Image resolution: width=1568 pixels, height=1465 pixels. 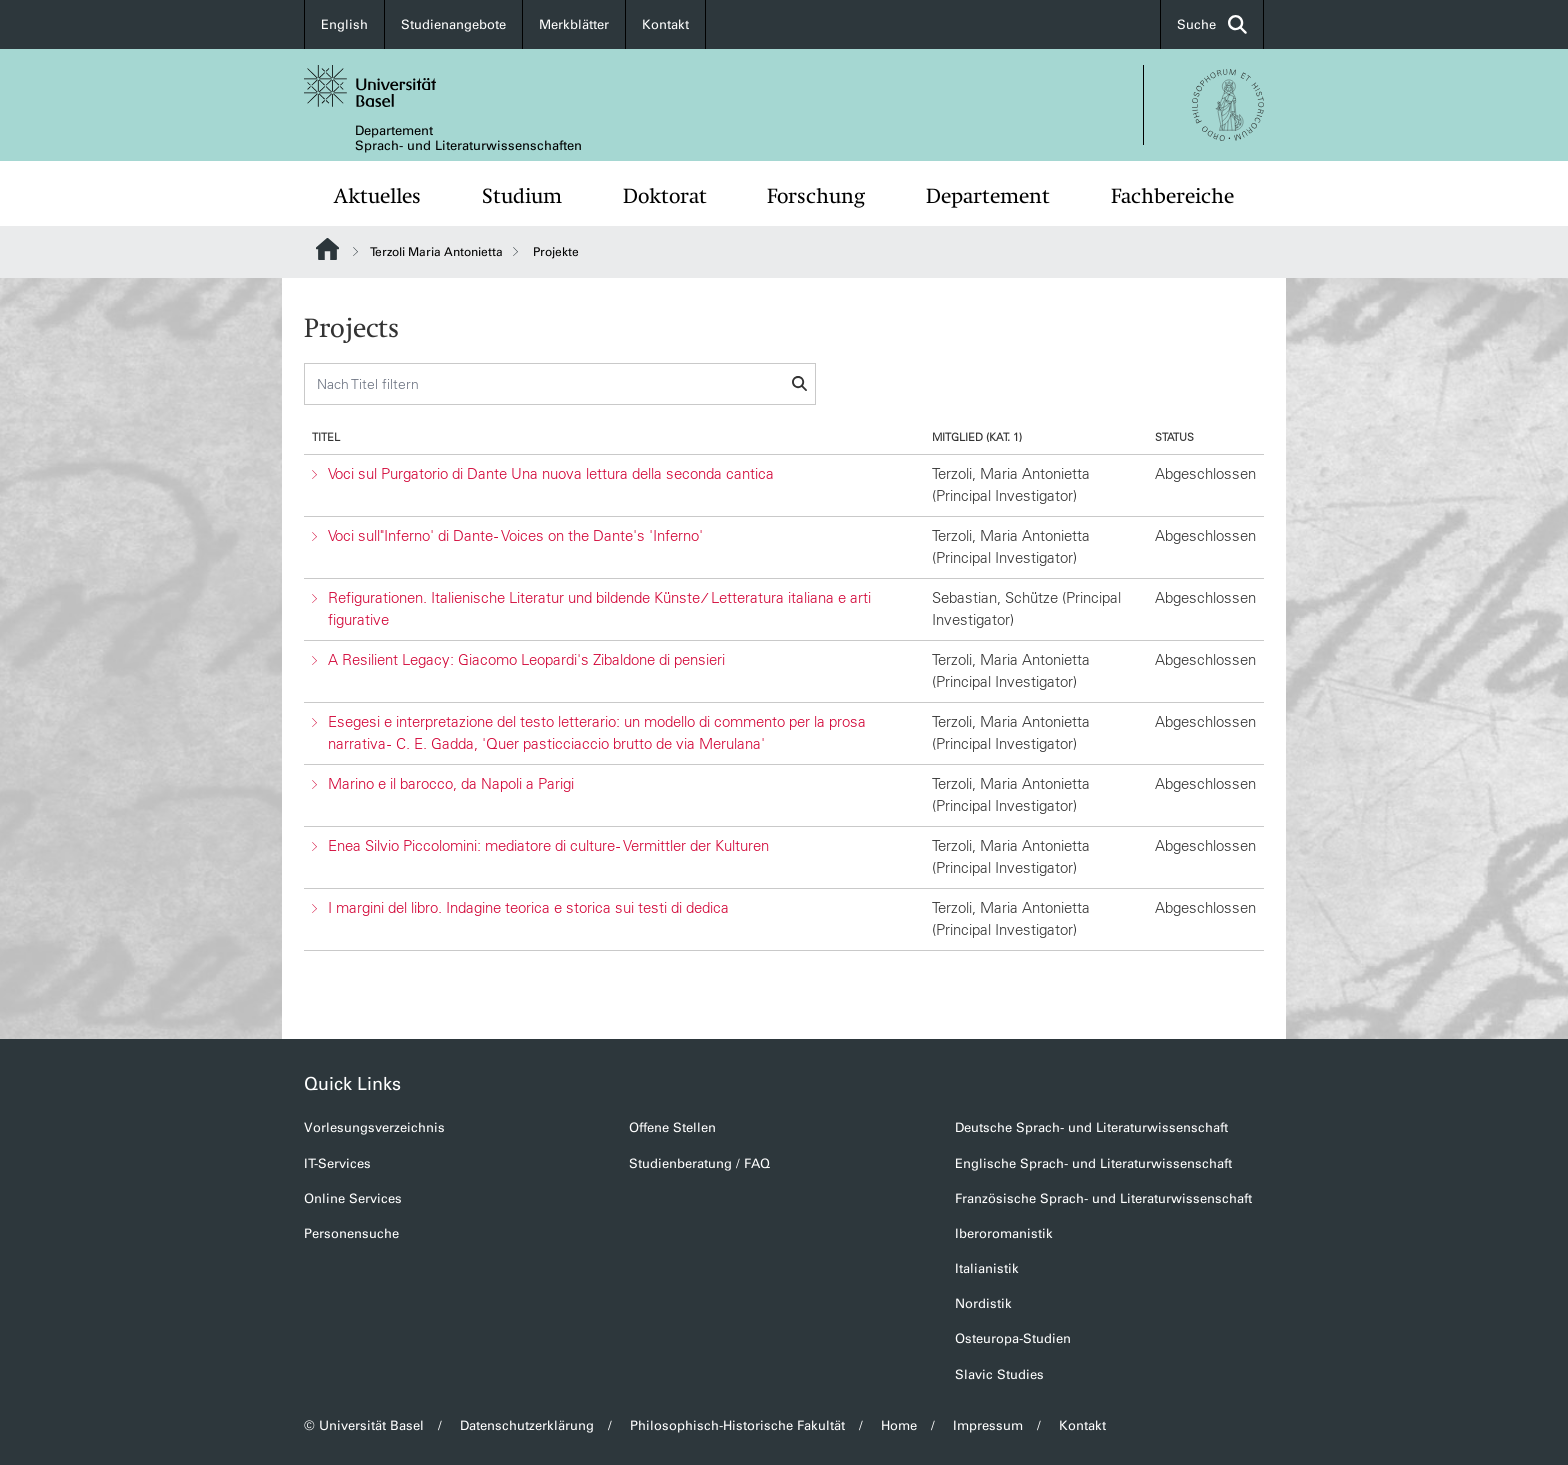 I want to click on Online Services, so click(x=353, y=1198).